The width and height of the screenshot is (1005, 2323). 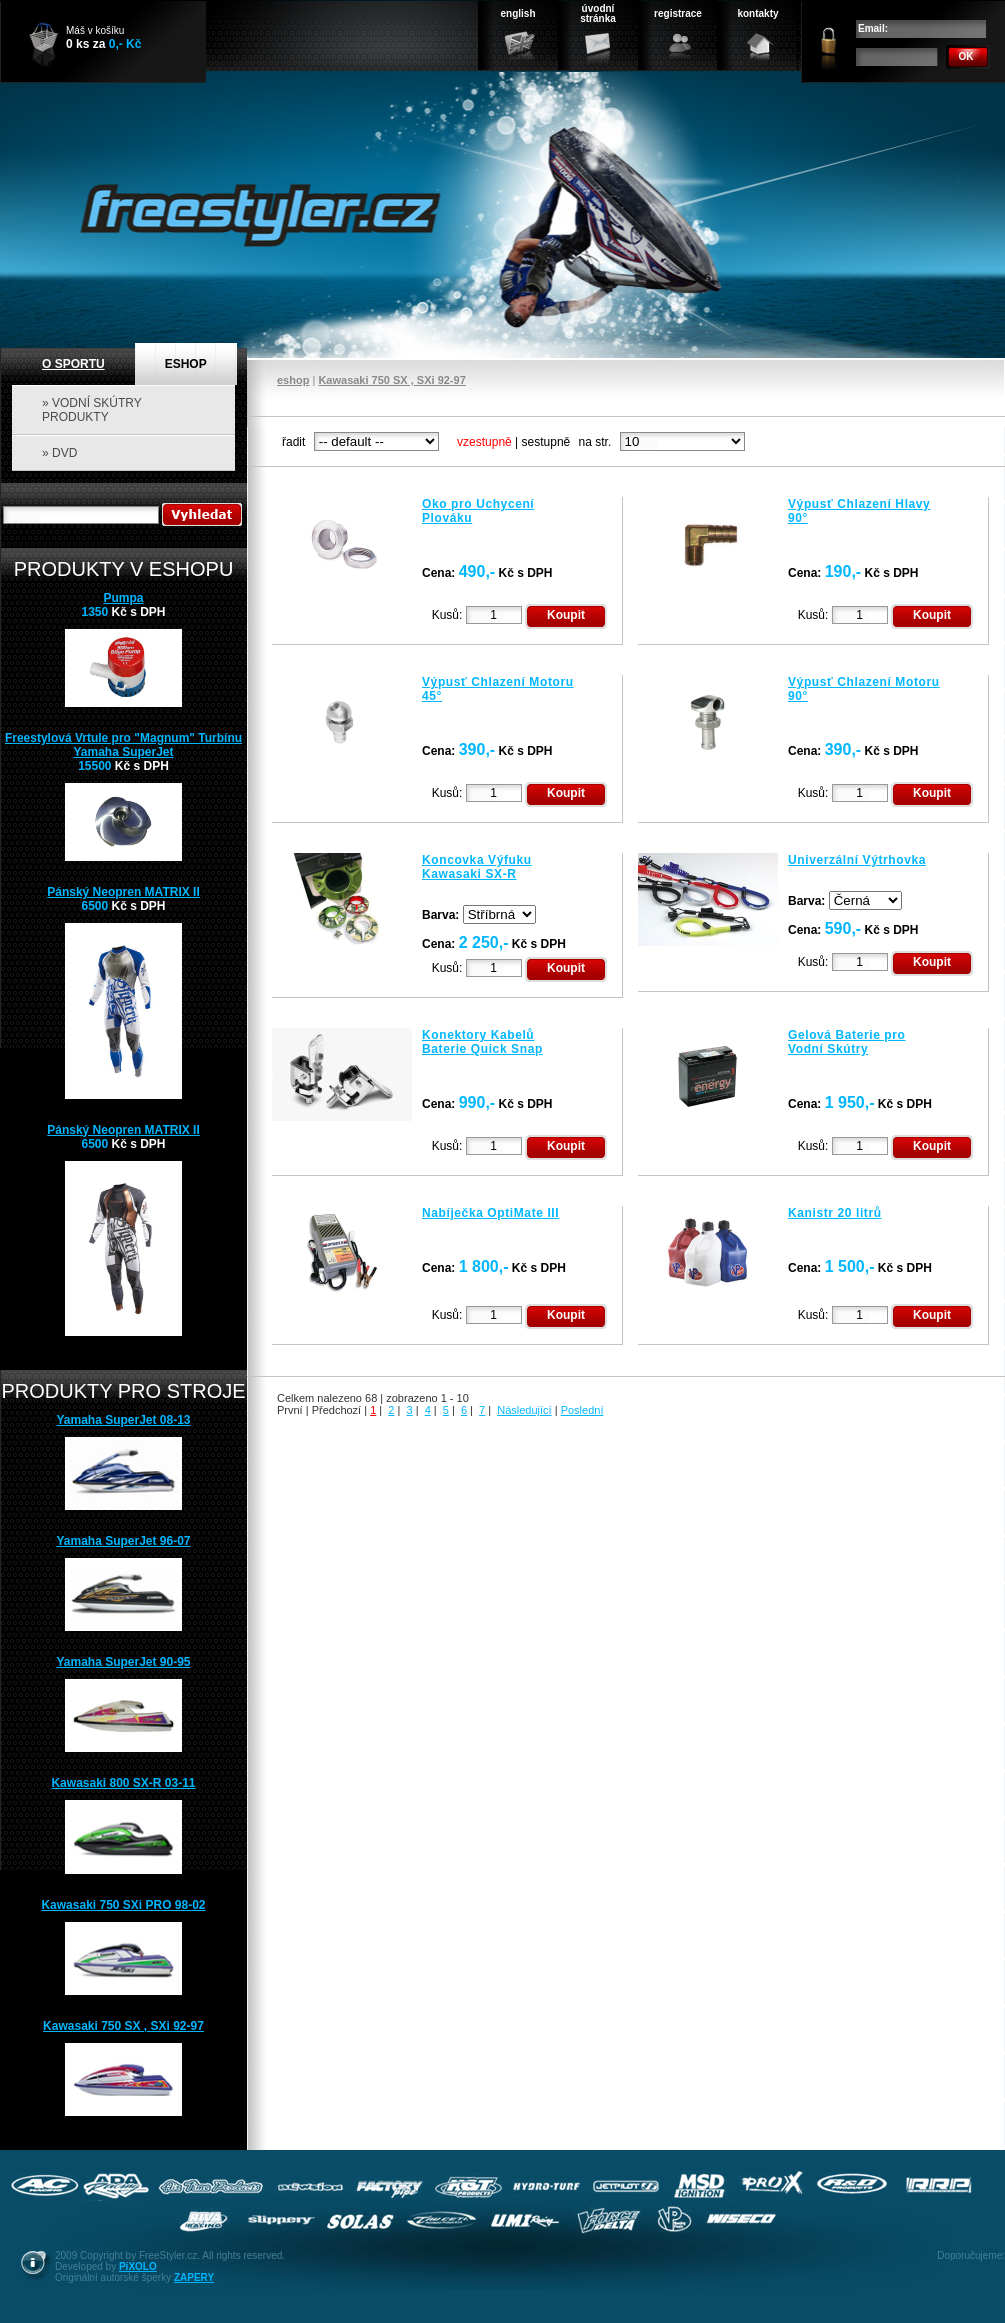 What do you see at coordinates (598, 13) in the screenshot?
I see `úvodnístránka` at bounding box center [598, 13].